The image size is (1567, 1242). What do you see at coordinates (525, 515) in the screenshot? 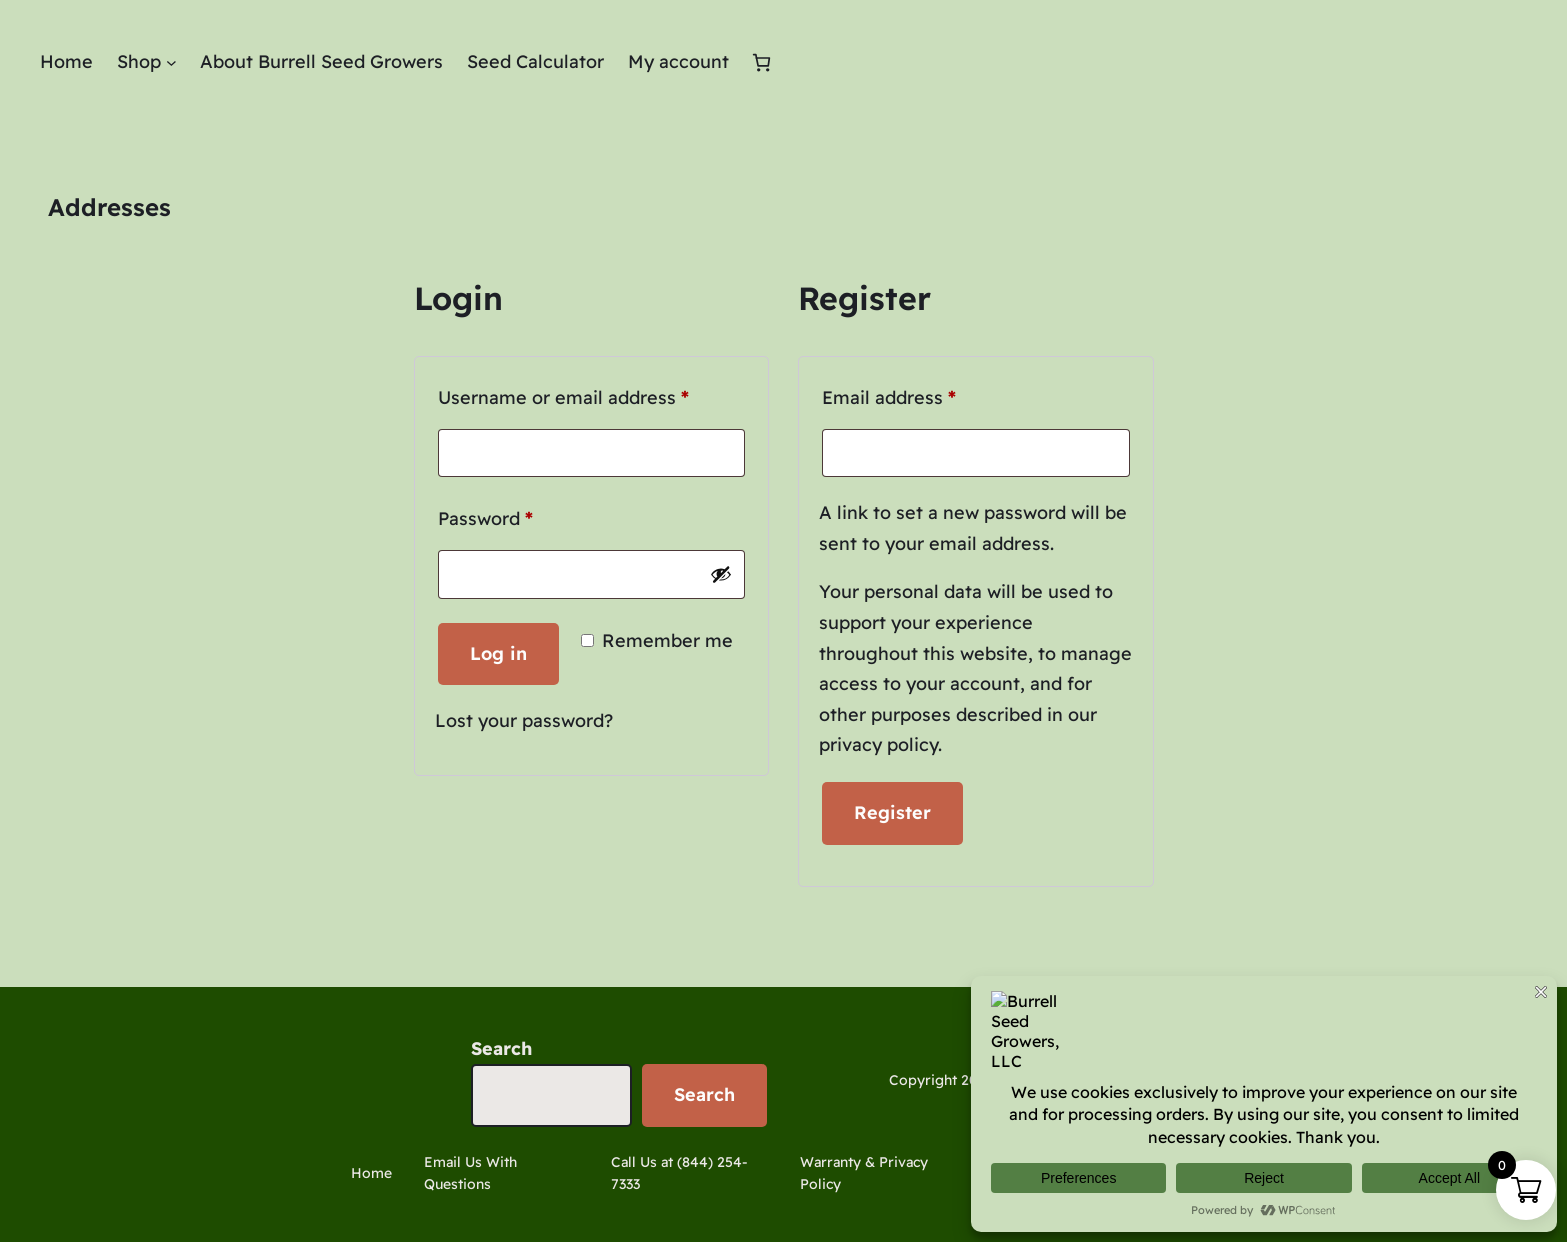
I see `Password` at bounding box center [525, 515].